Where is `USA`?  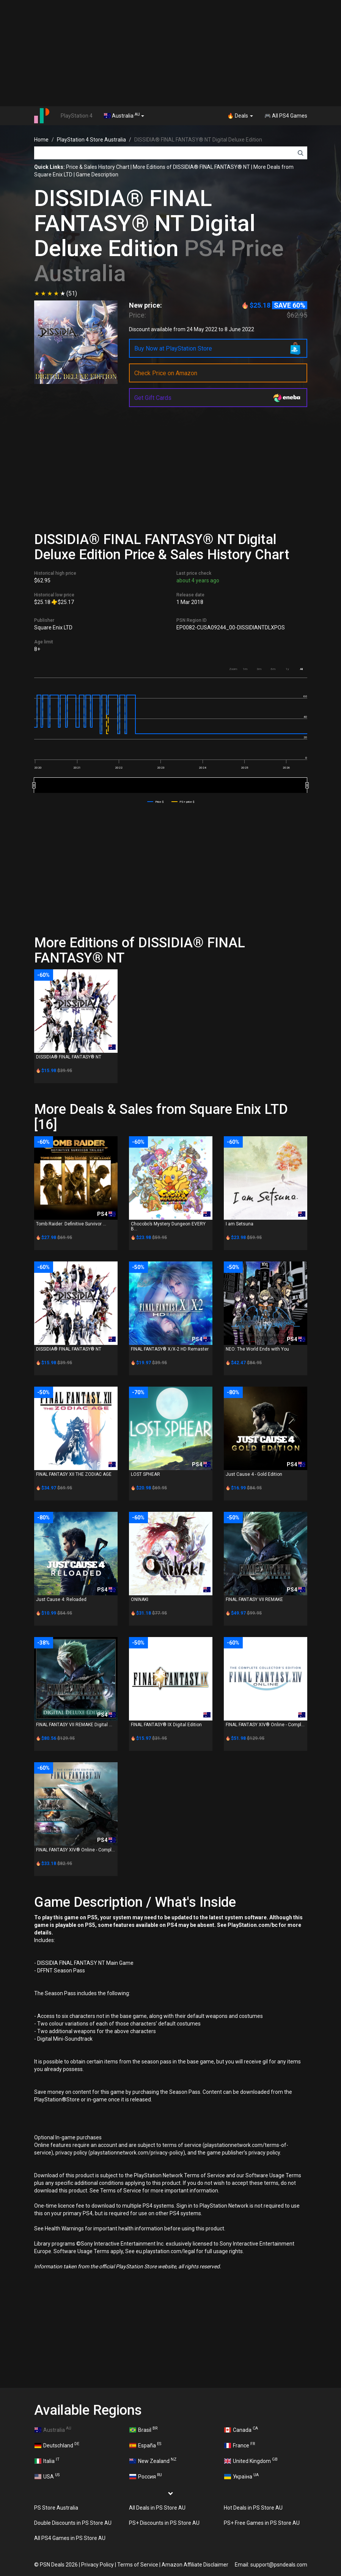 USA is located at coordinates (47, 2475).